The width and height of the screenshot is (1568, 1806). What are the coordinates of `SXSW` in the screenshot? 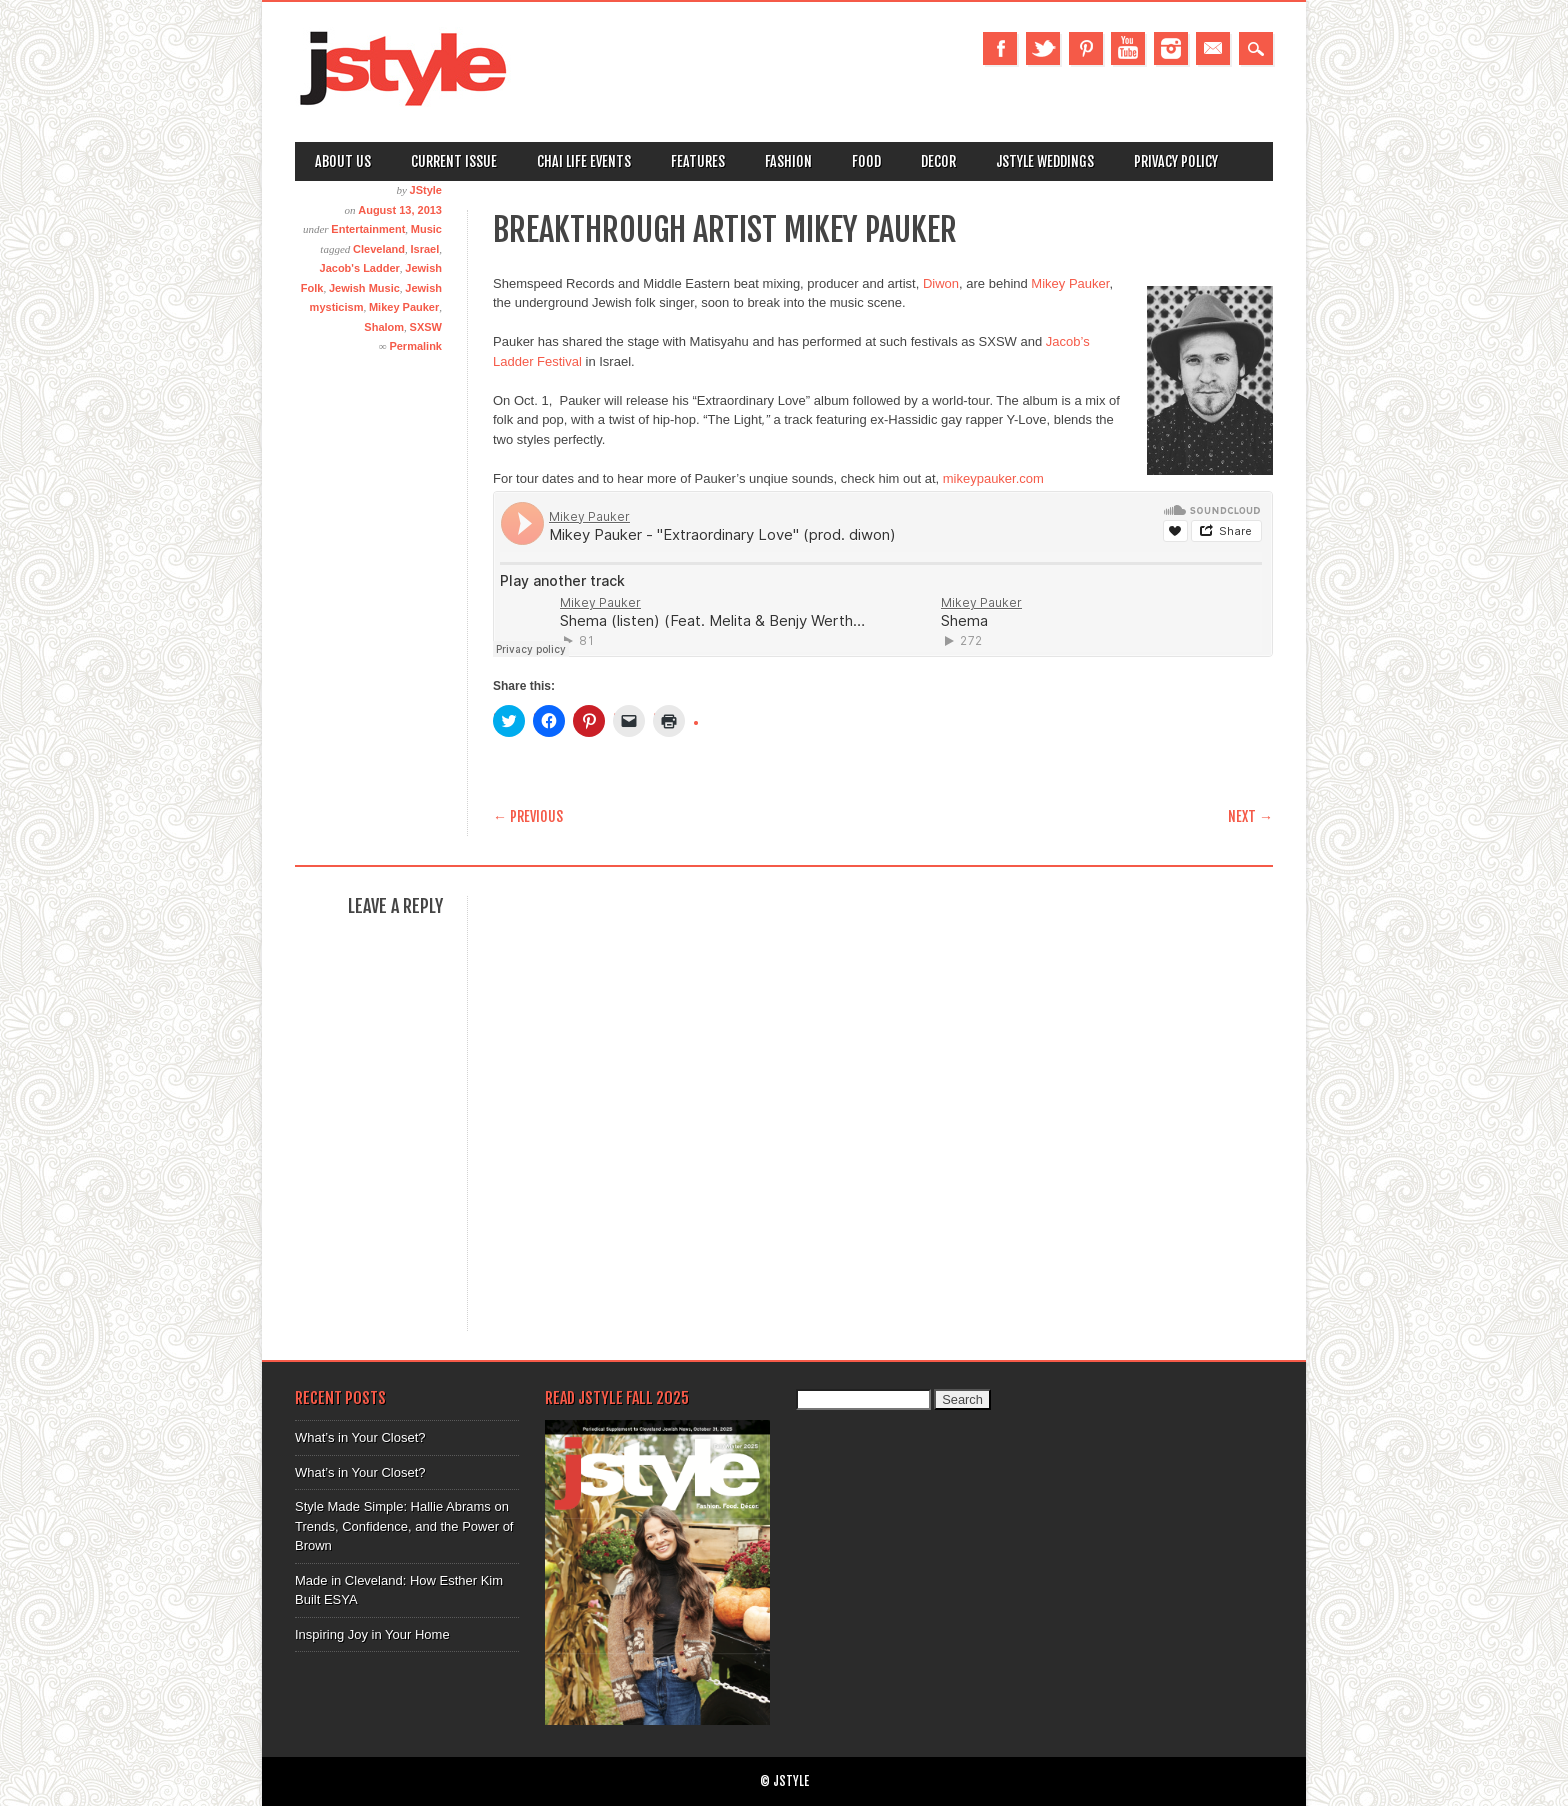 It's located at (426, 327).